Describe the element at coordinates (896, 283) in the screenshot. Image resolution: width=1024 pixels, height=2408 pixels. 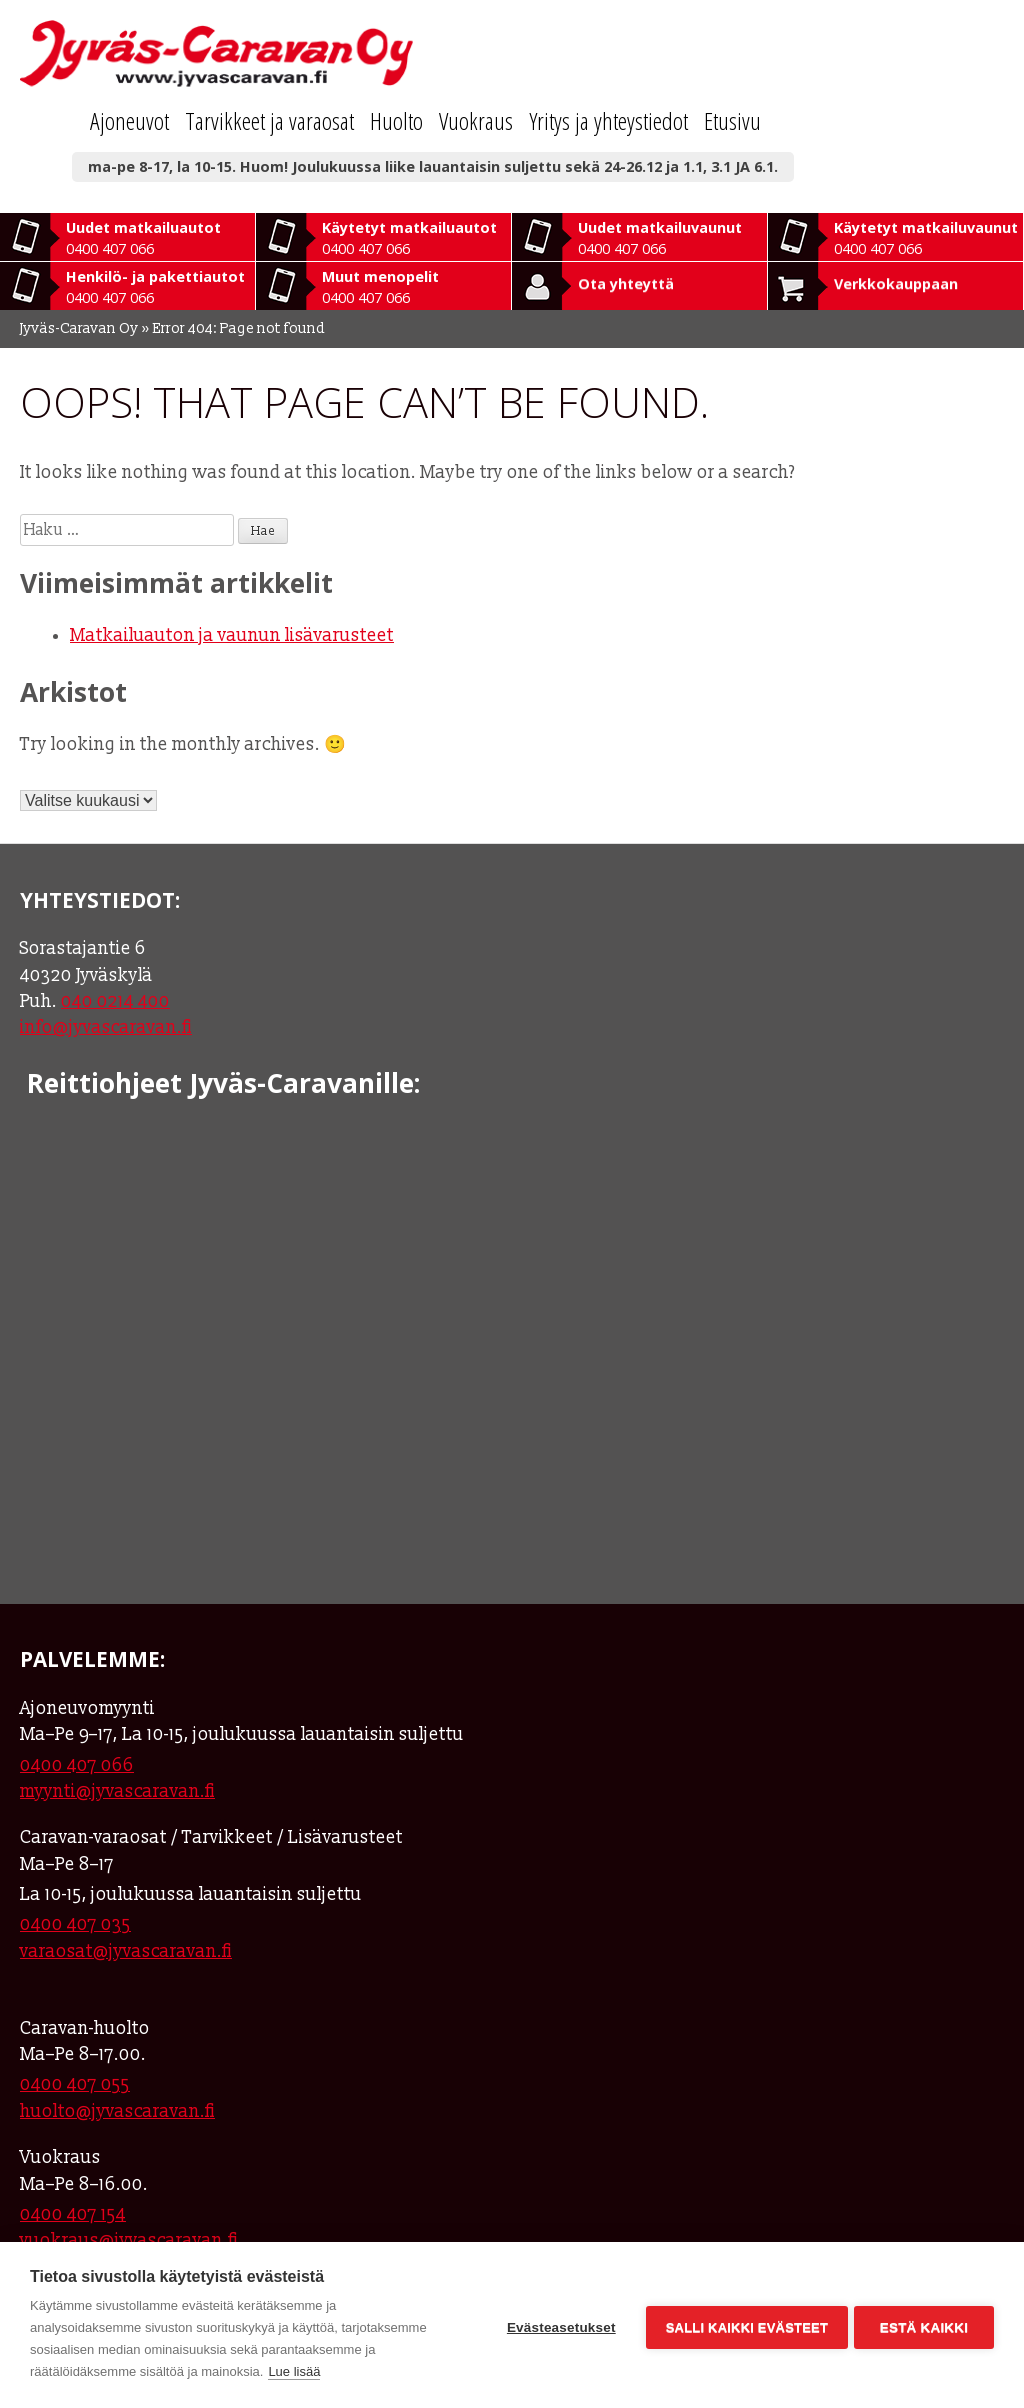
I see `Verkkokauppaan` at that location.